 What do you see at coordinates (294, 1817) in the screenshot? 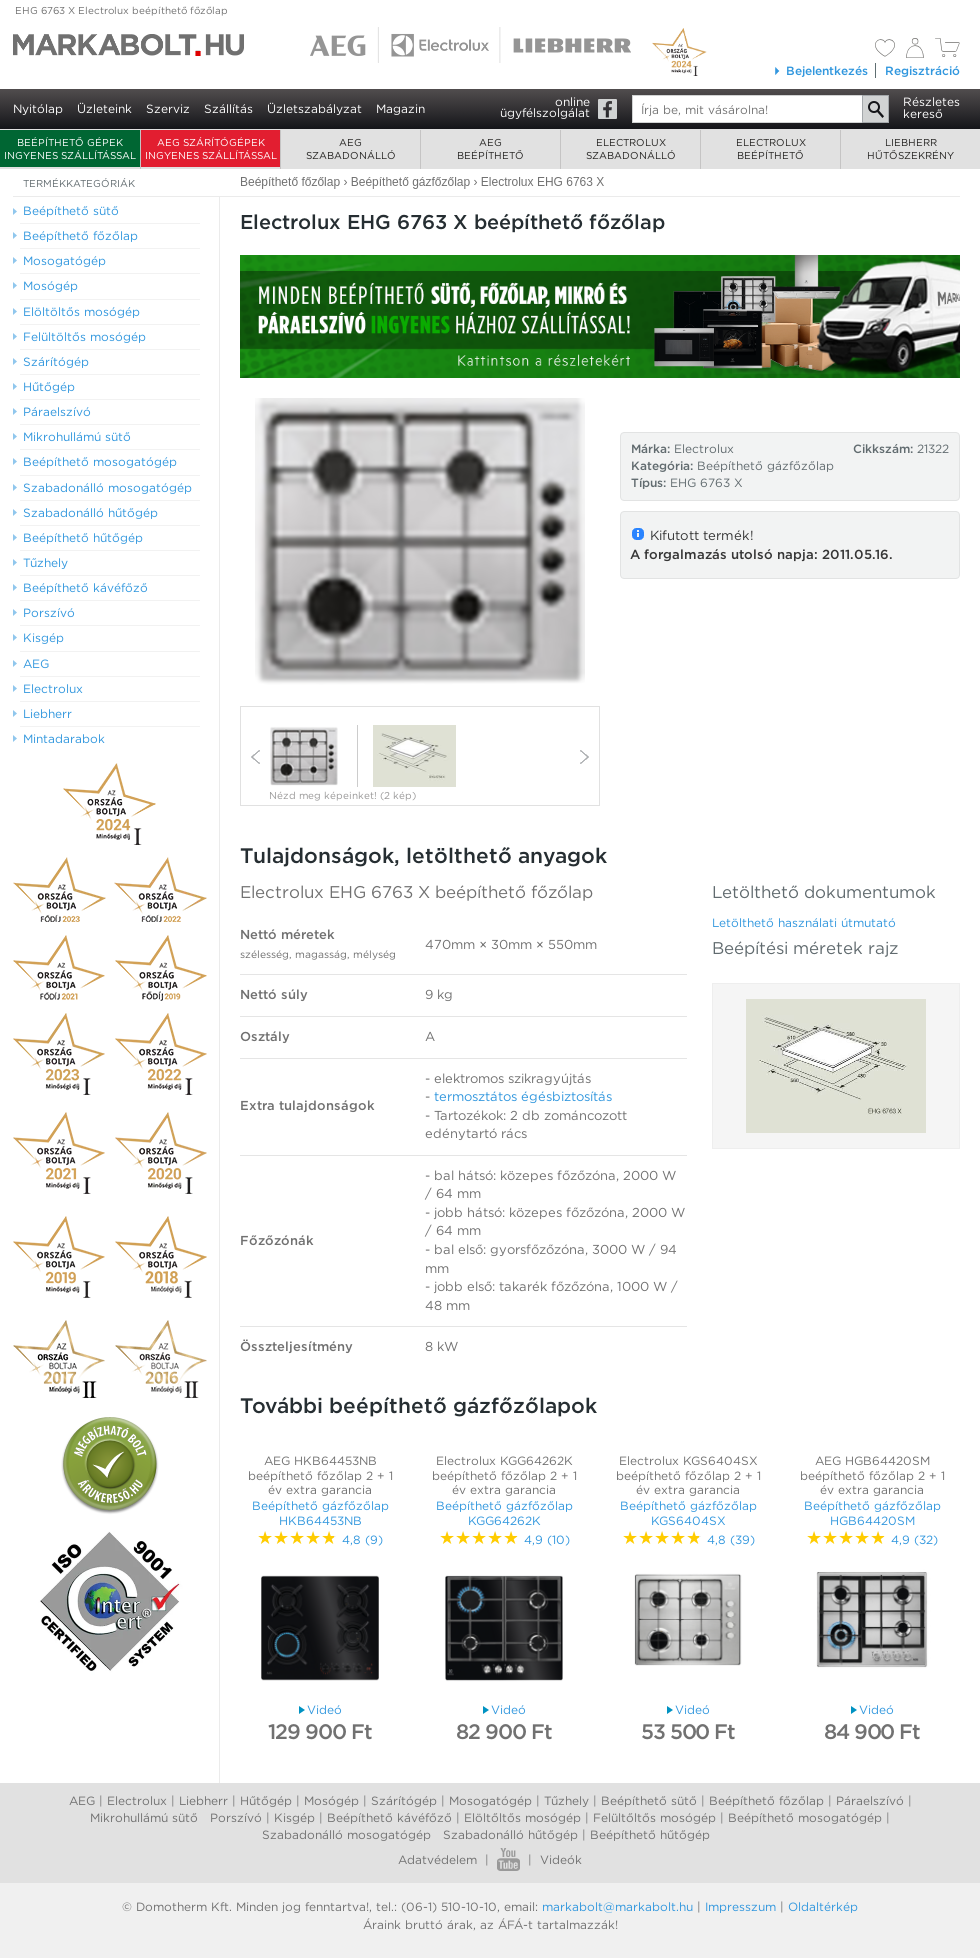
I see `Kisgép` at bounding box center [294, 1817].